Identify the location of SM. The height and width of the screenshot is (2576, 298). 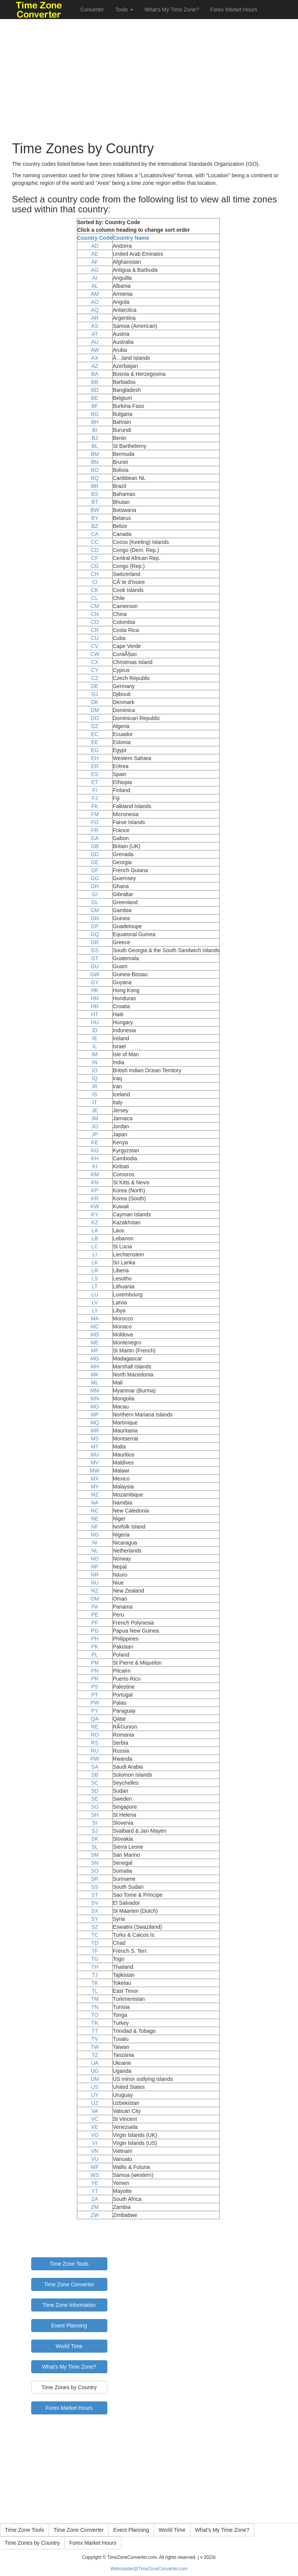
(95, 1855).